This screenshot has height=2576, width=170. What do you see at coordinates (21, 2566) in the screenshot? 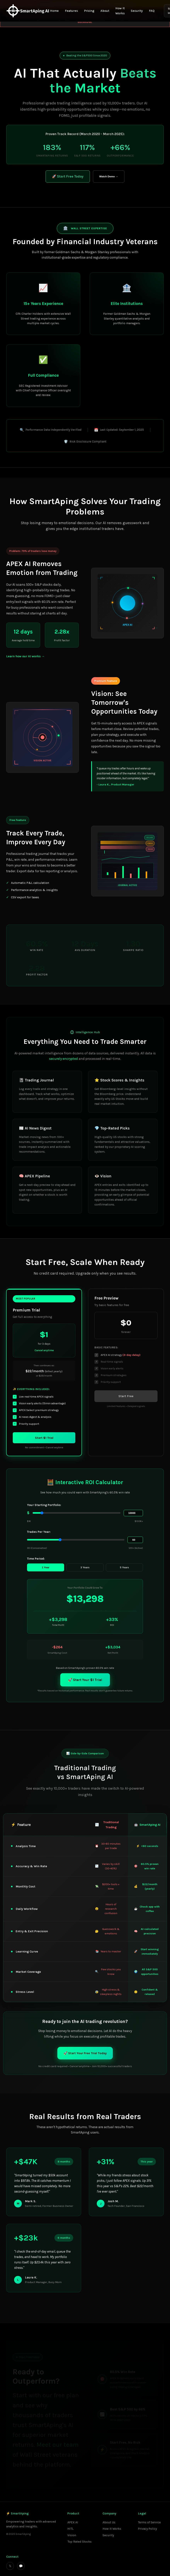
I see `💬 [Discord]` at bounding box center [21, 2566].